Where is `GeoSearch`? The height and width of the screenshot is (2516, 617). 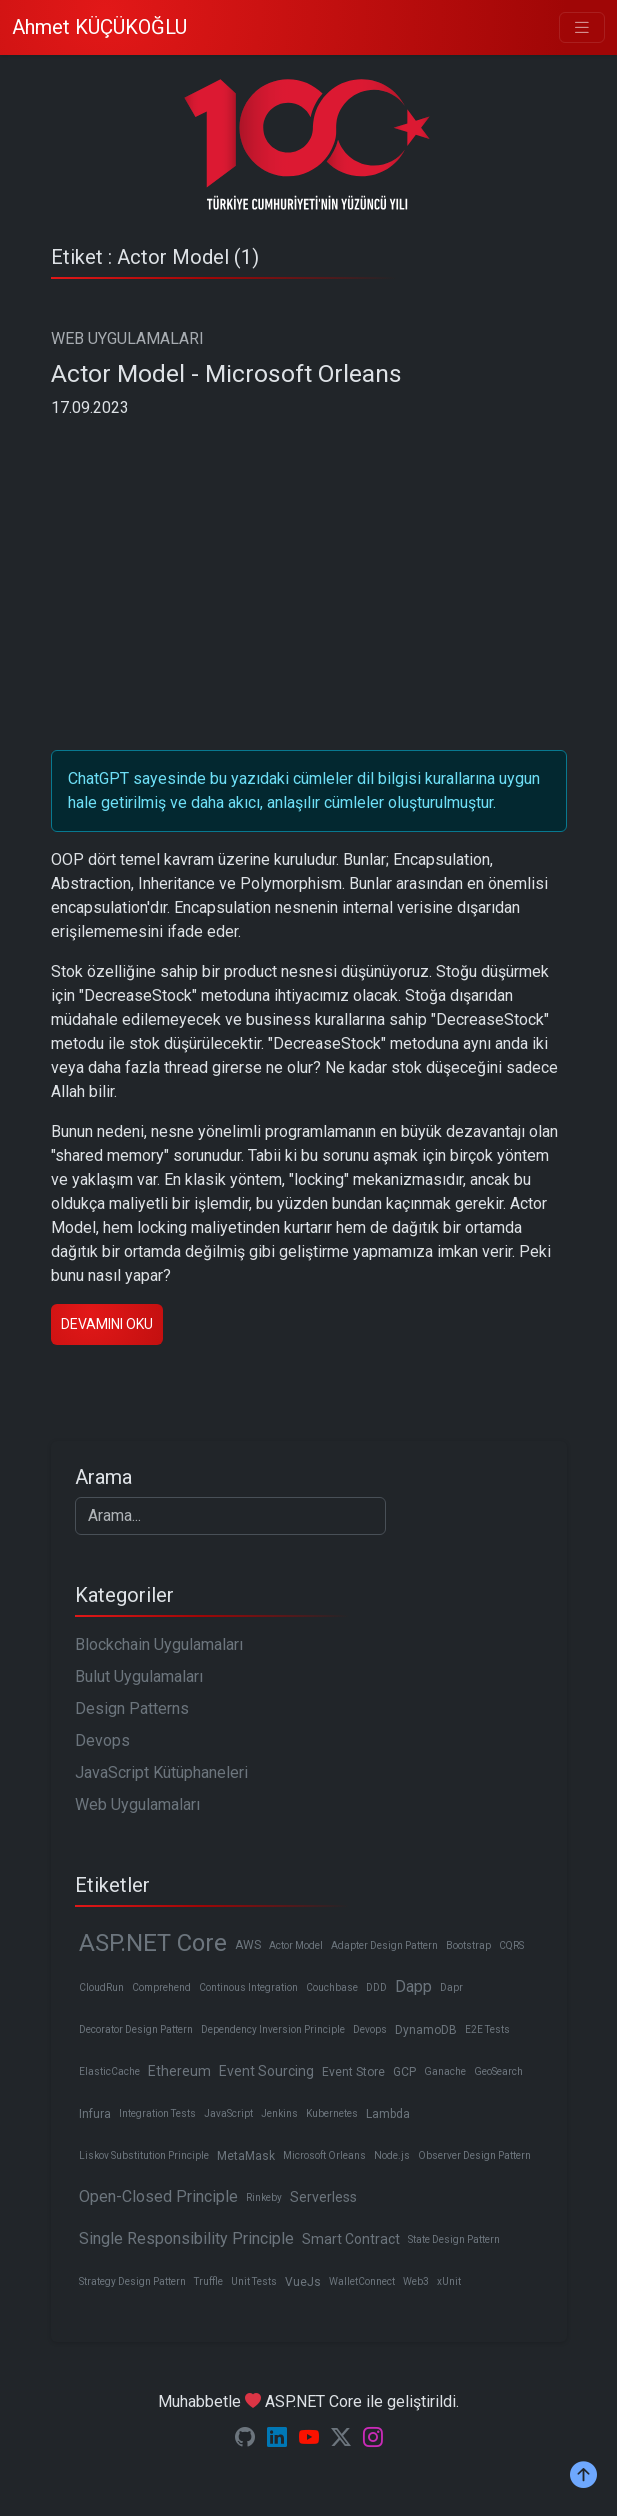 GeoSearch is located at coordinates (498, 2071).